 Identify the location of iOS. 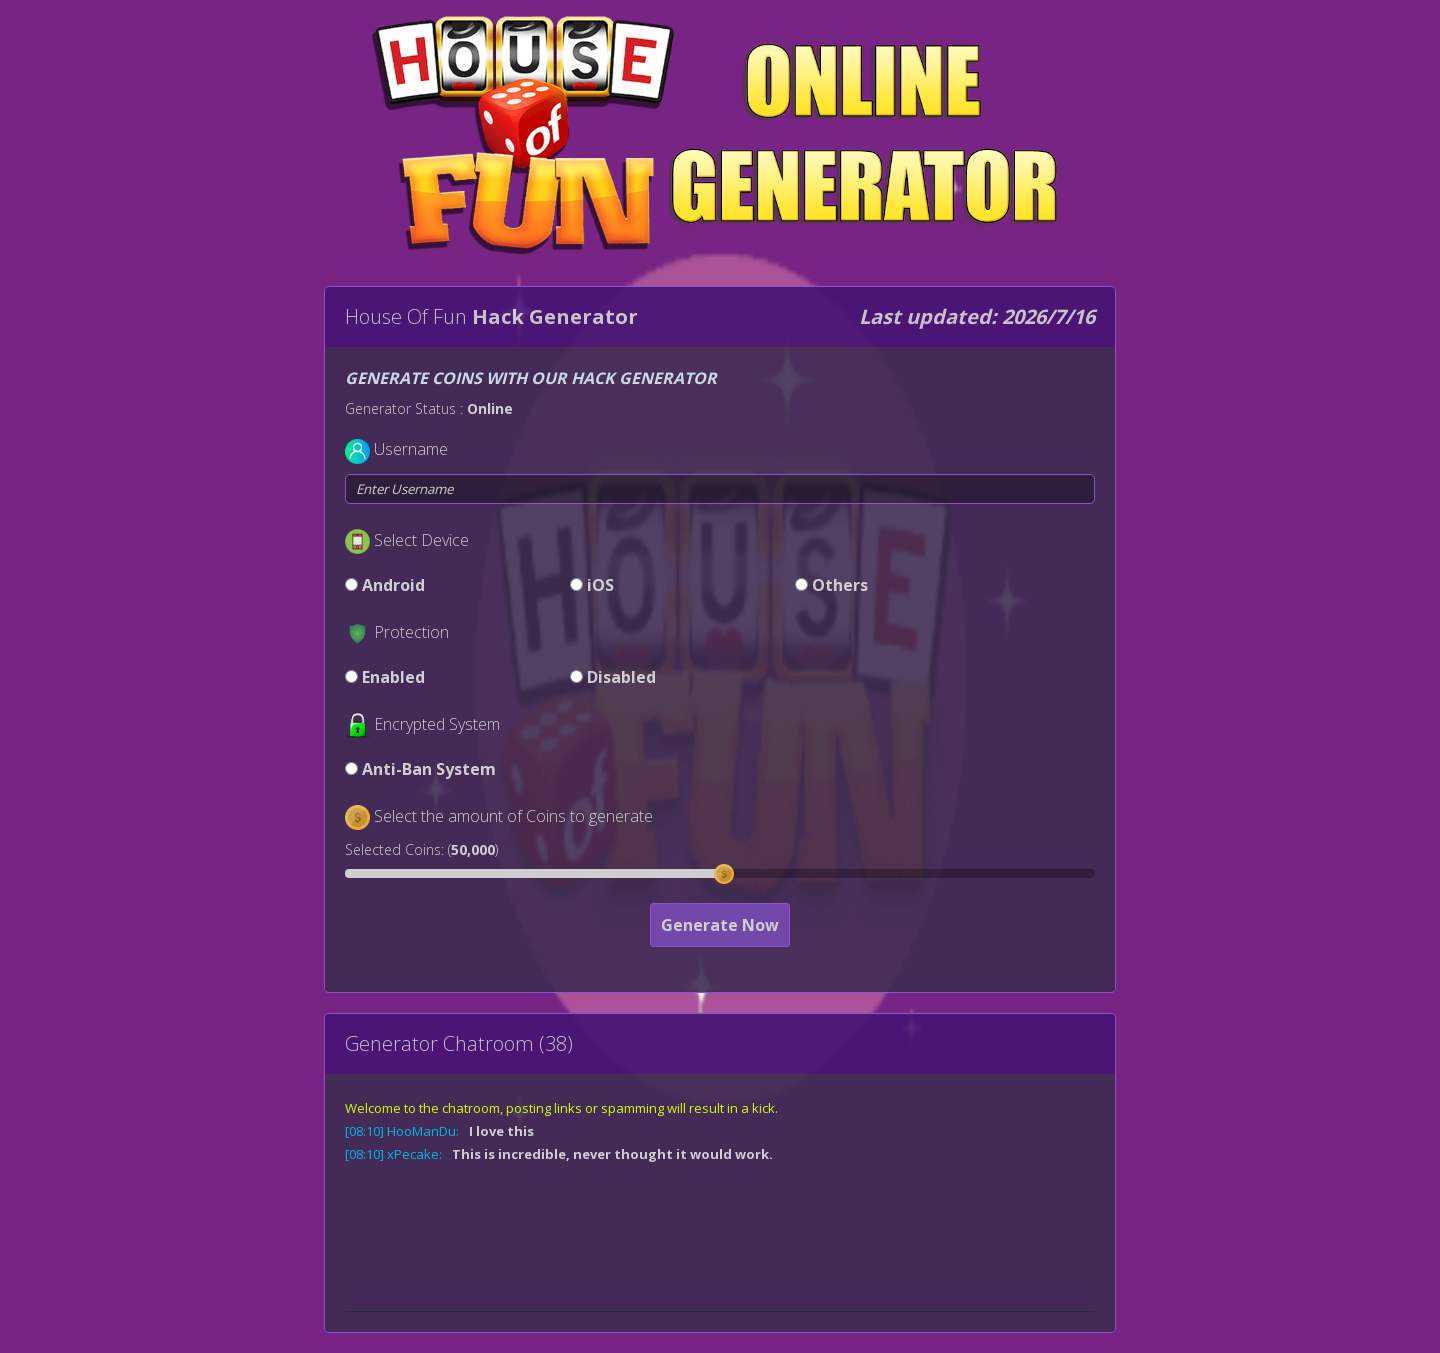
(600, 585).